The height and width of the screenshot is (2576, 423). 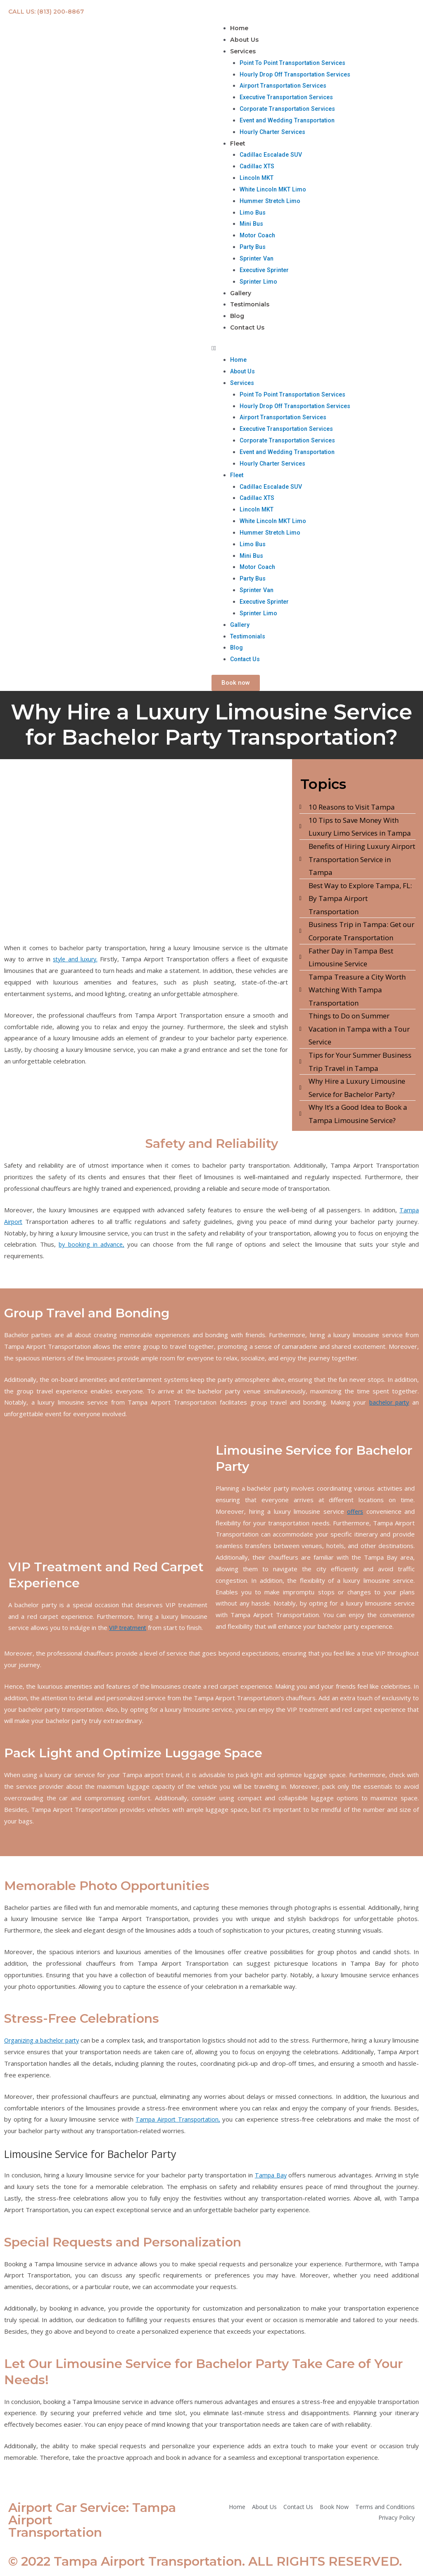 I want to click on offers, so click(x=355, y=1514).